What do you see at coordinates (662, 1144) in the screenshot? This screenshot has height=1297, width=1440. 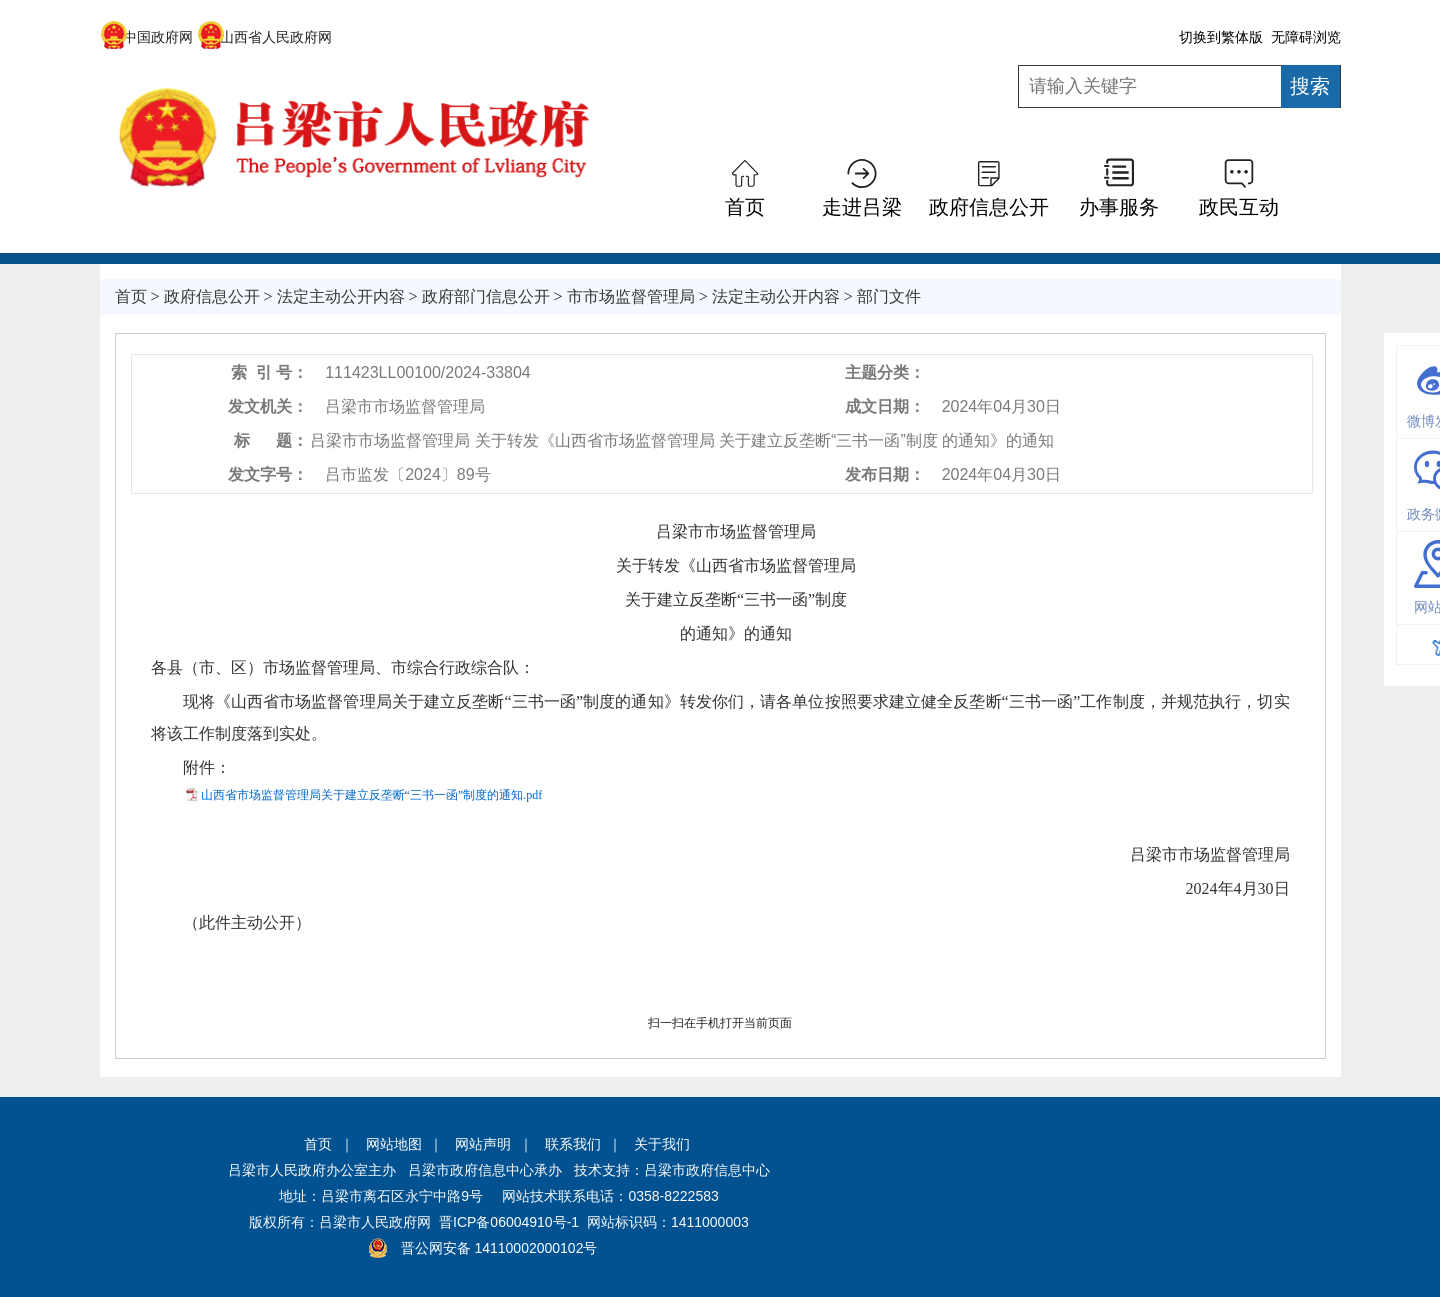 I see `关于我们` at bounding box center [662, 1144].